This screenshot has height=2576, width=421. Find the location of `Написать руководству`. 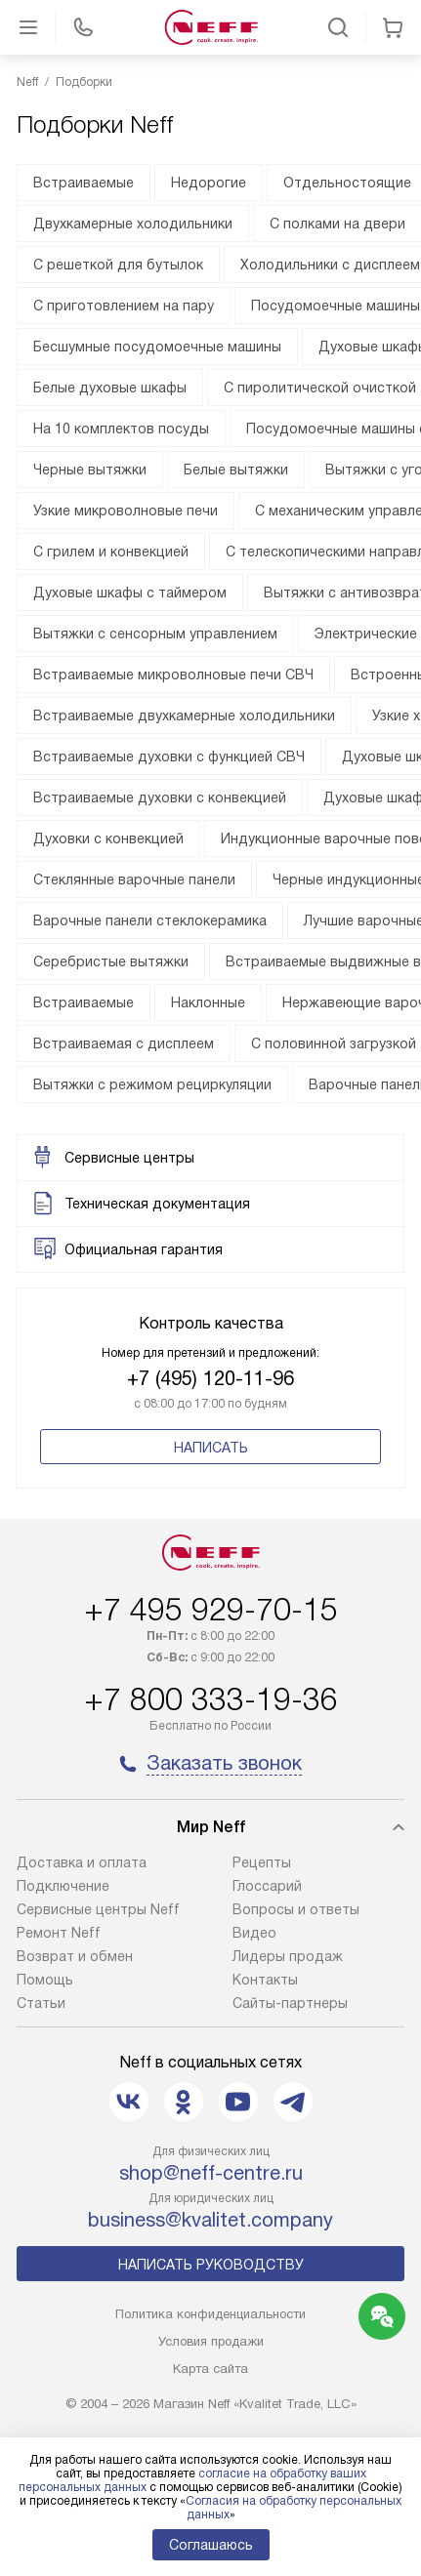

Написать руководству is located at coordinates (211, 2264).